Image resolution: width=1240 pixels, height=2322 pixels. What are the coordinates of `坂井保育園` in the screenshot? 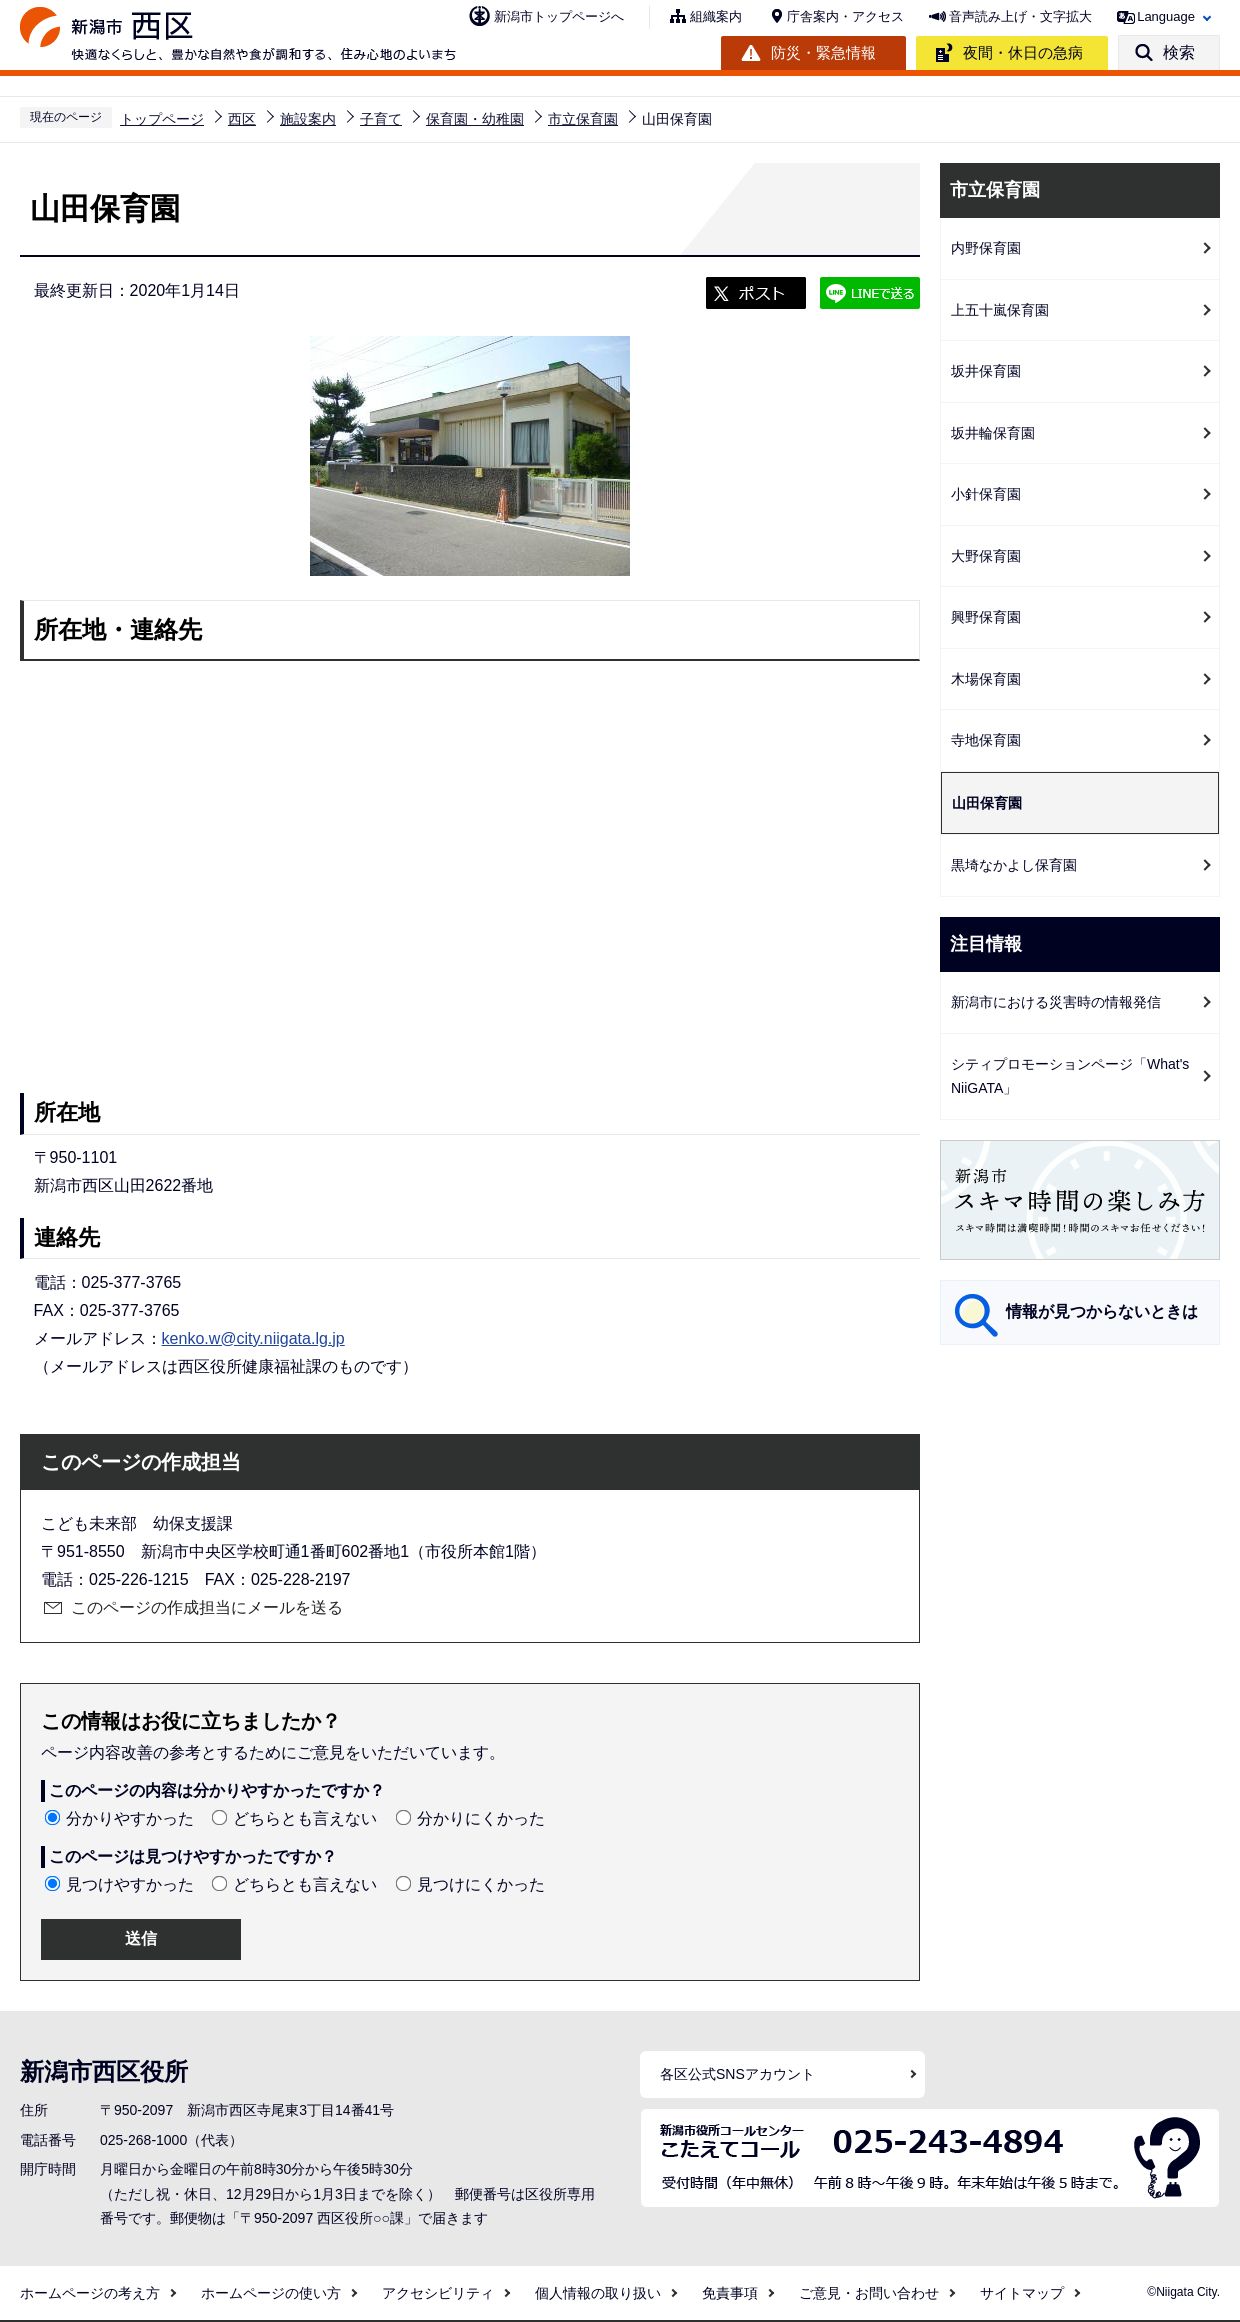 It's located at (986, 371).